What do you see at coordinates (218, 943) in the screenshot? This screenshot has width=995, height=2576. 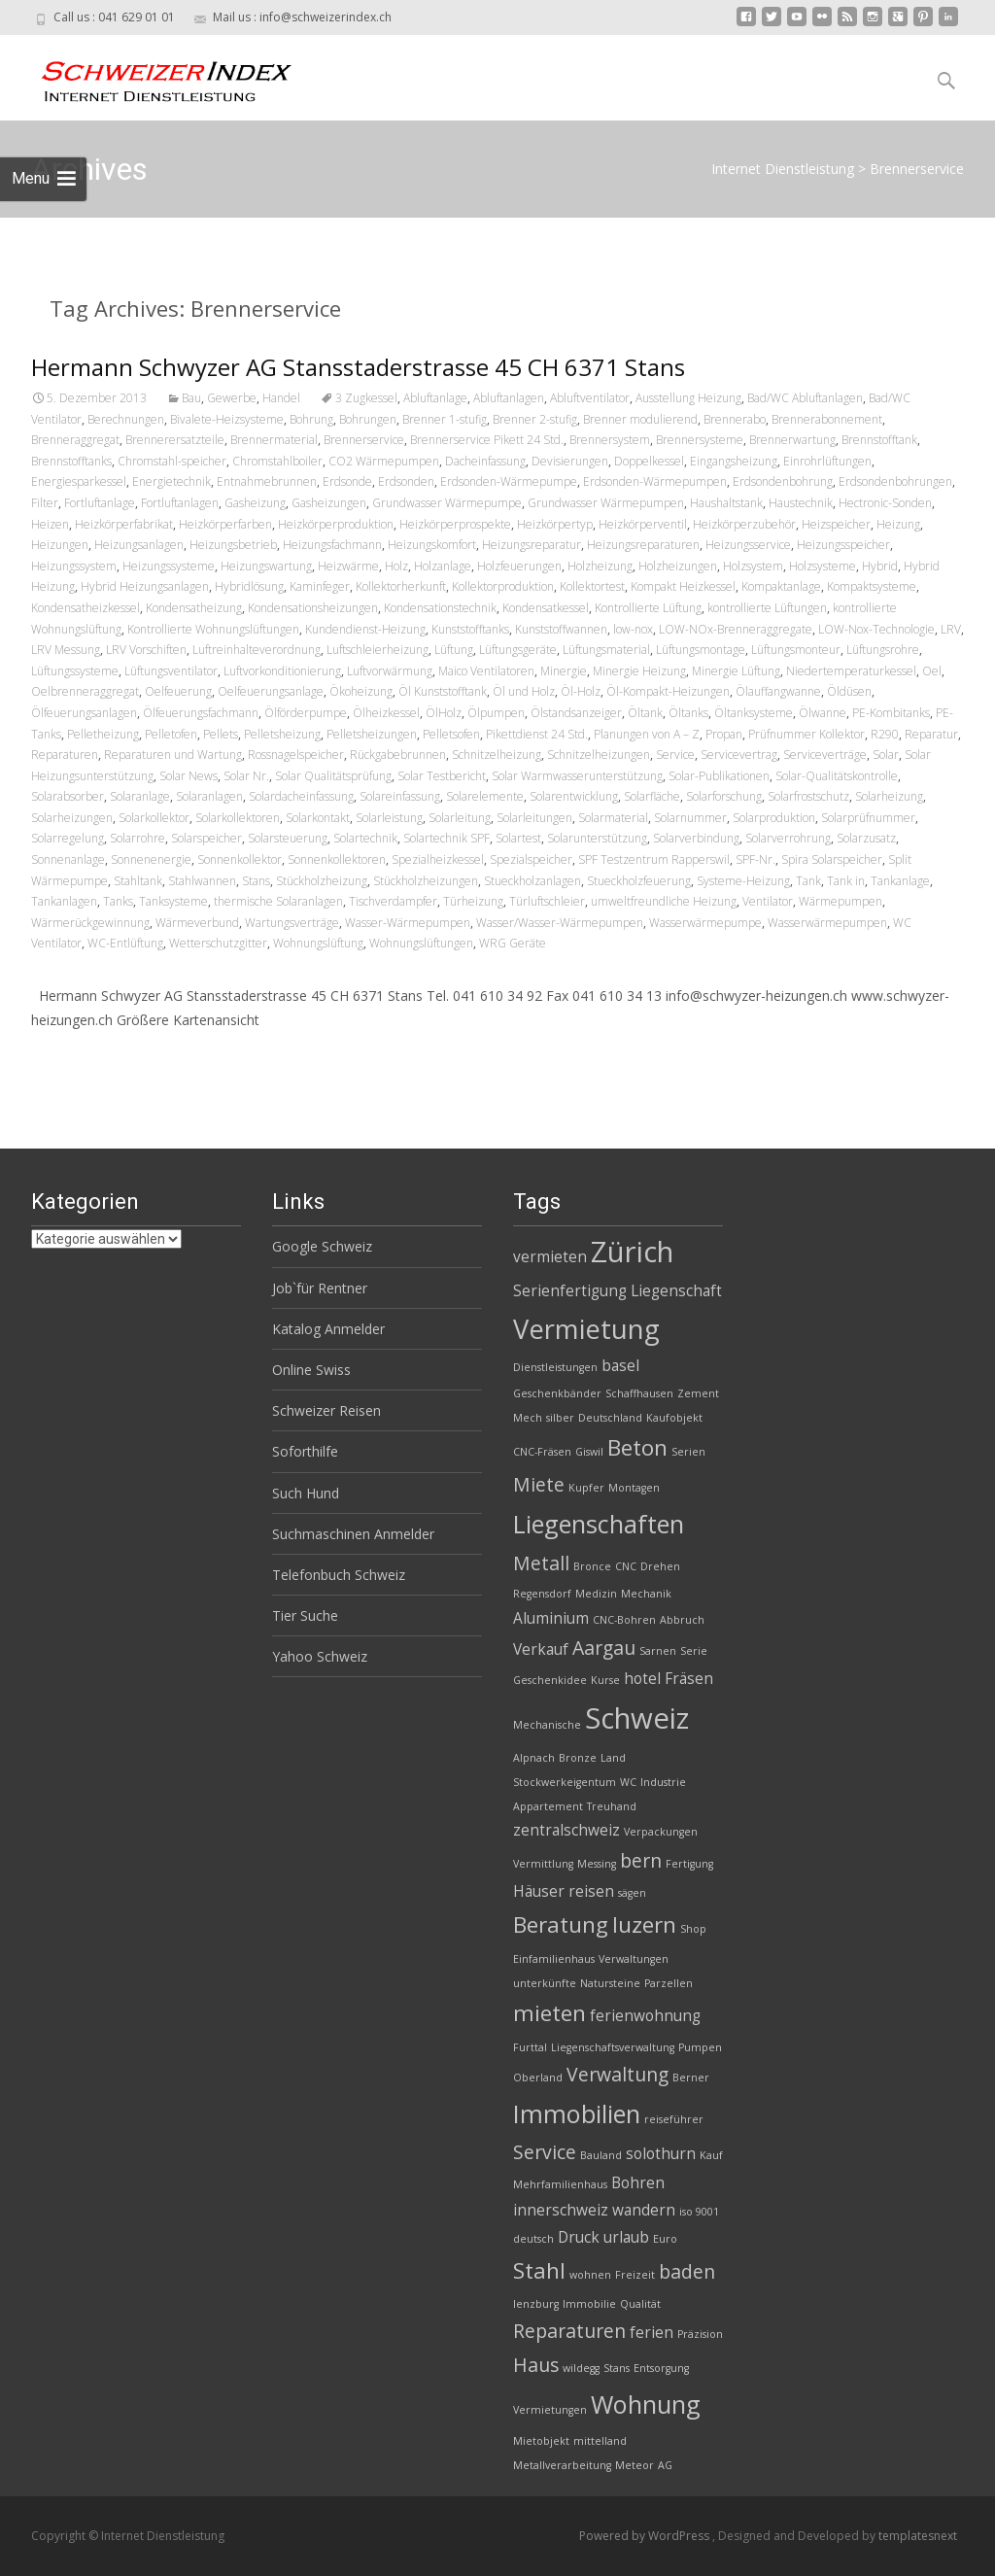 I see `Wetterschutzgitter` at bounding box center [218, 943].